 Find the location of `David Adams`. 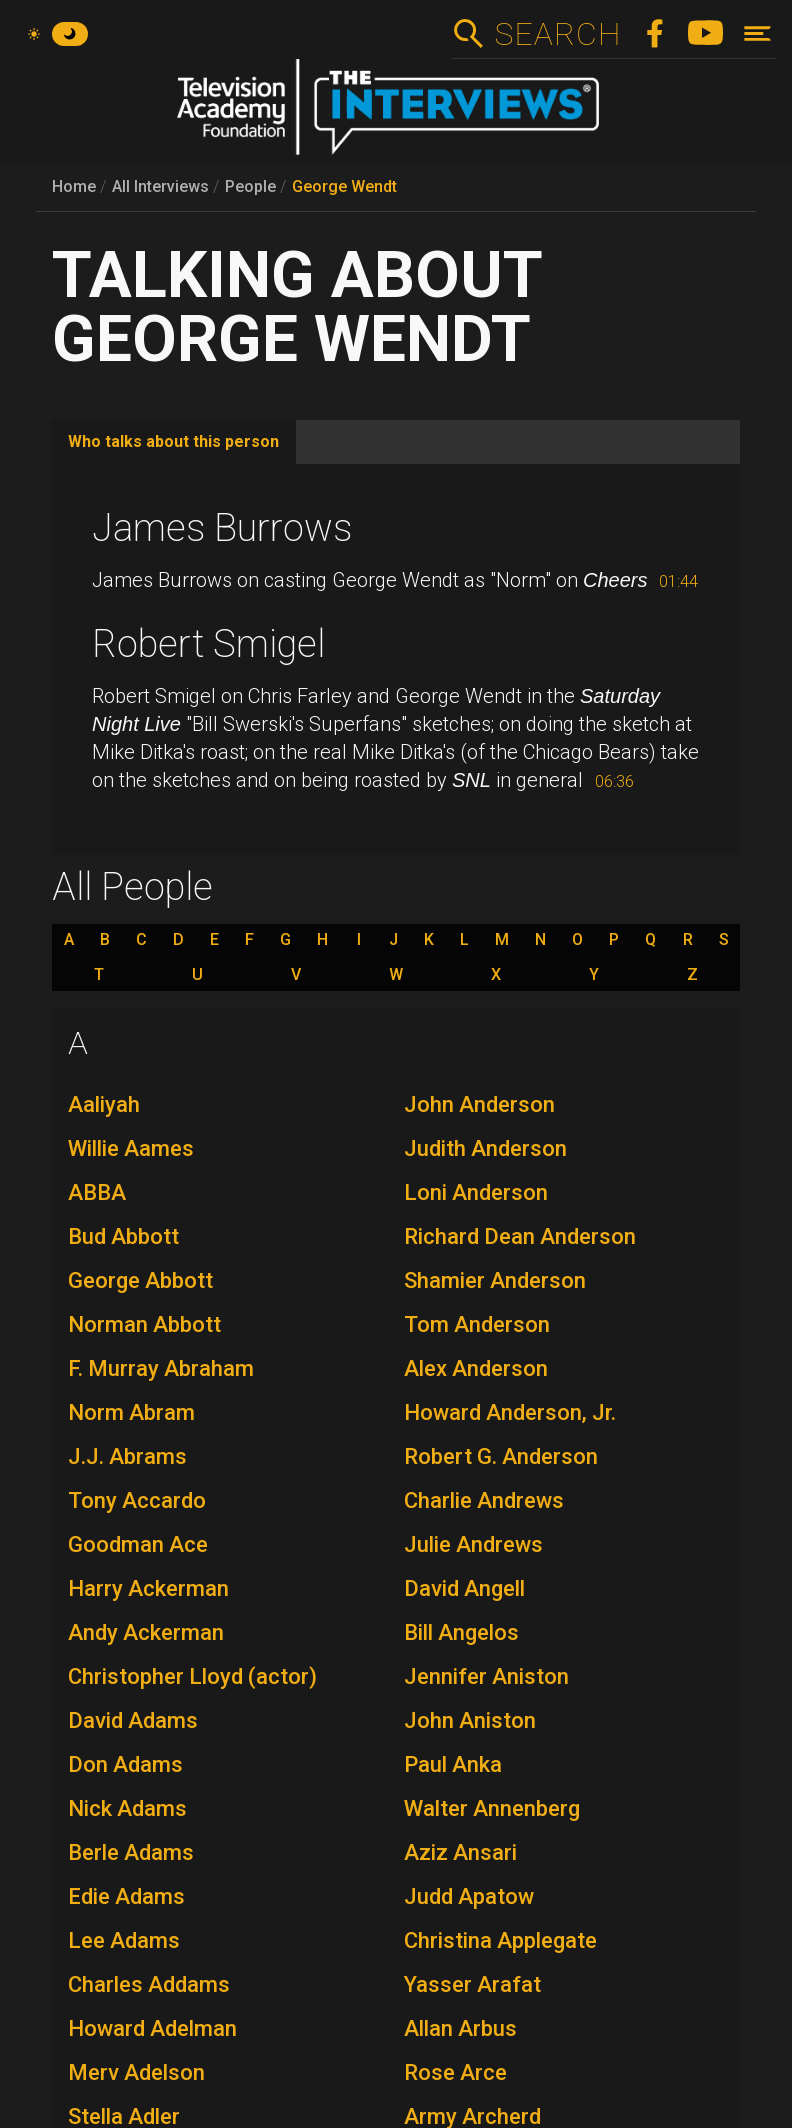

David Adams is located at coordinates (133, 1720).